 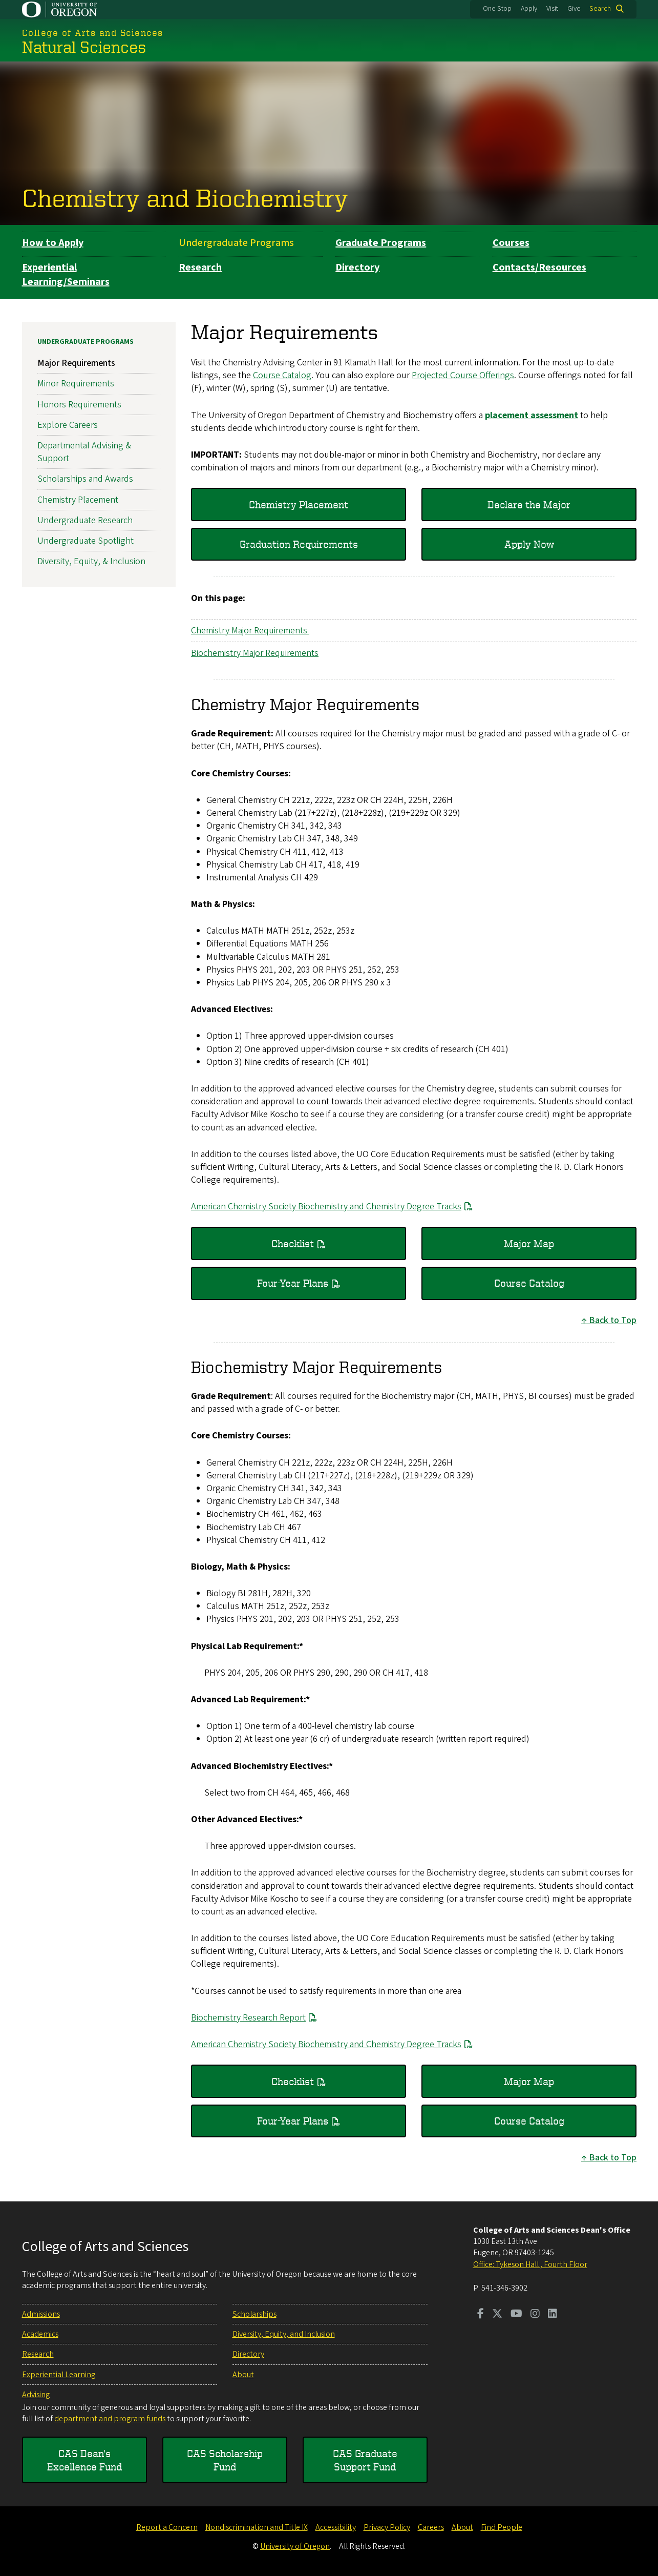 I want to click on Honors Requirements, so click(x=79, y=404).